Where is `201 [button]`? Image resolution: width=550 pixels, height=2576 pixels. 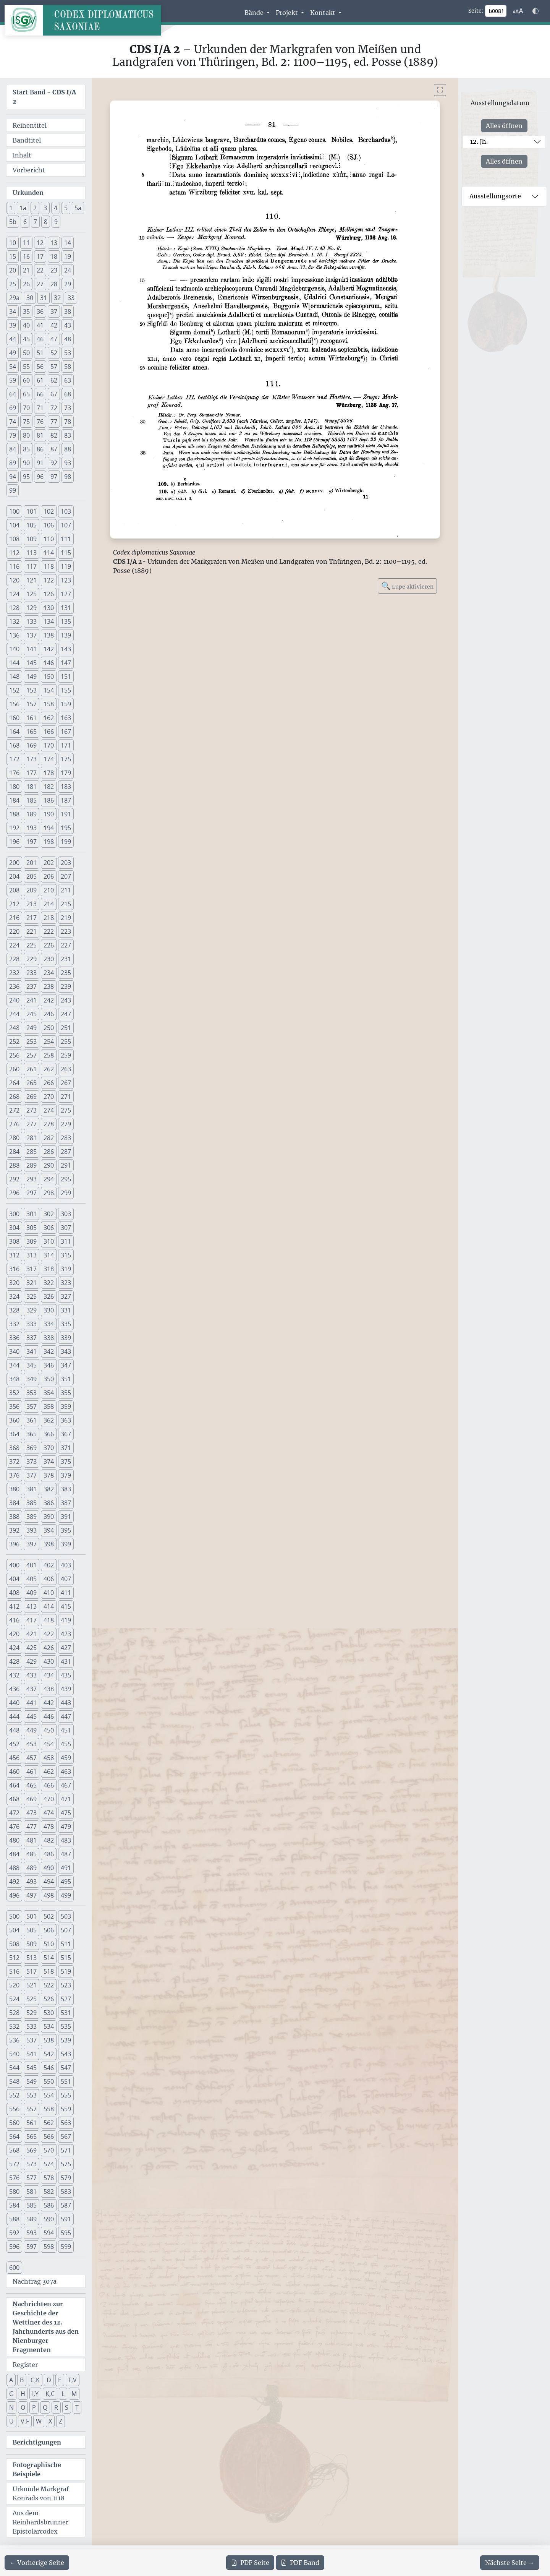
201 [button] is located at coordinates (31, 862).